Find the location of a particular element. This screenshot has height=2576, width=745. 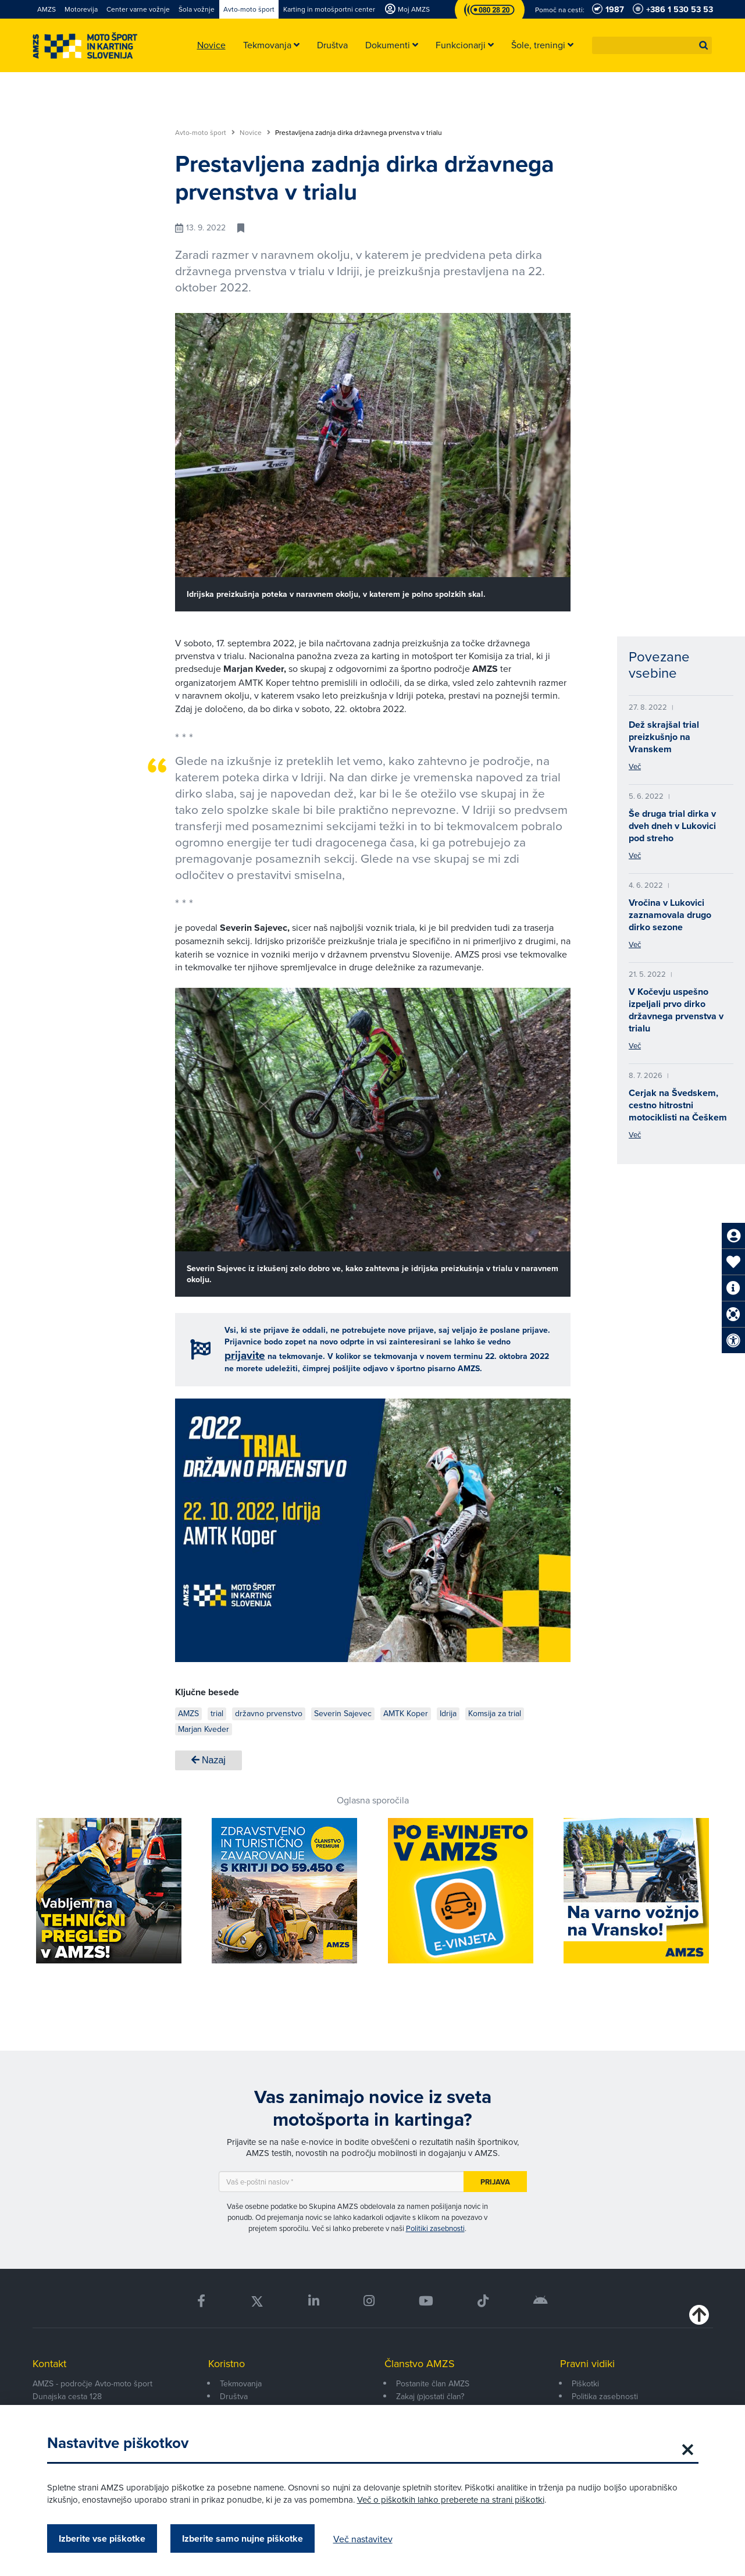

Prijava is located at coordinates (495, 2181).